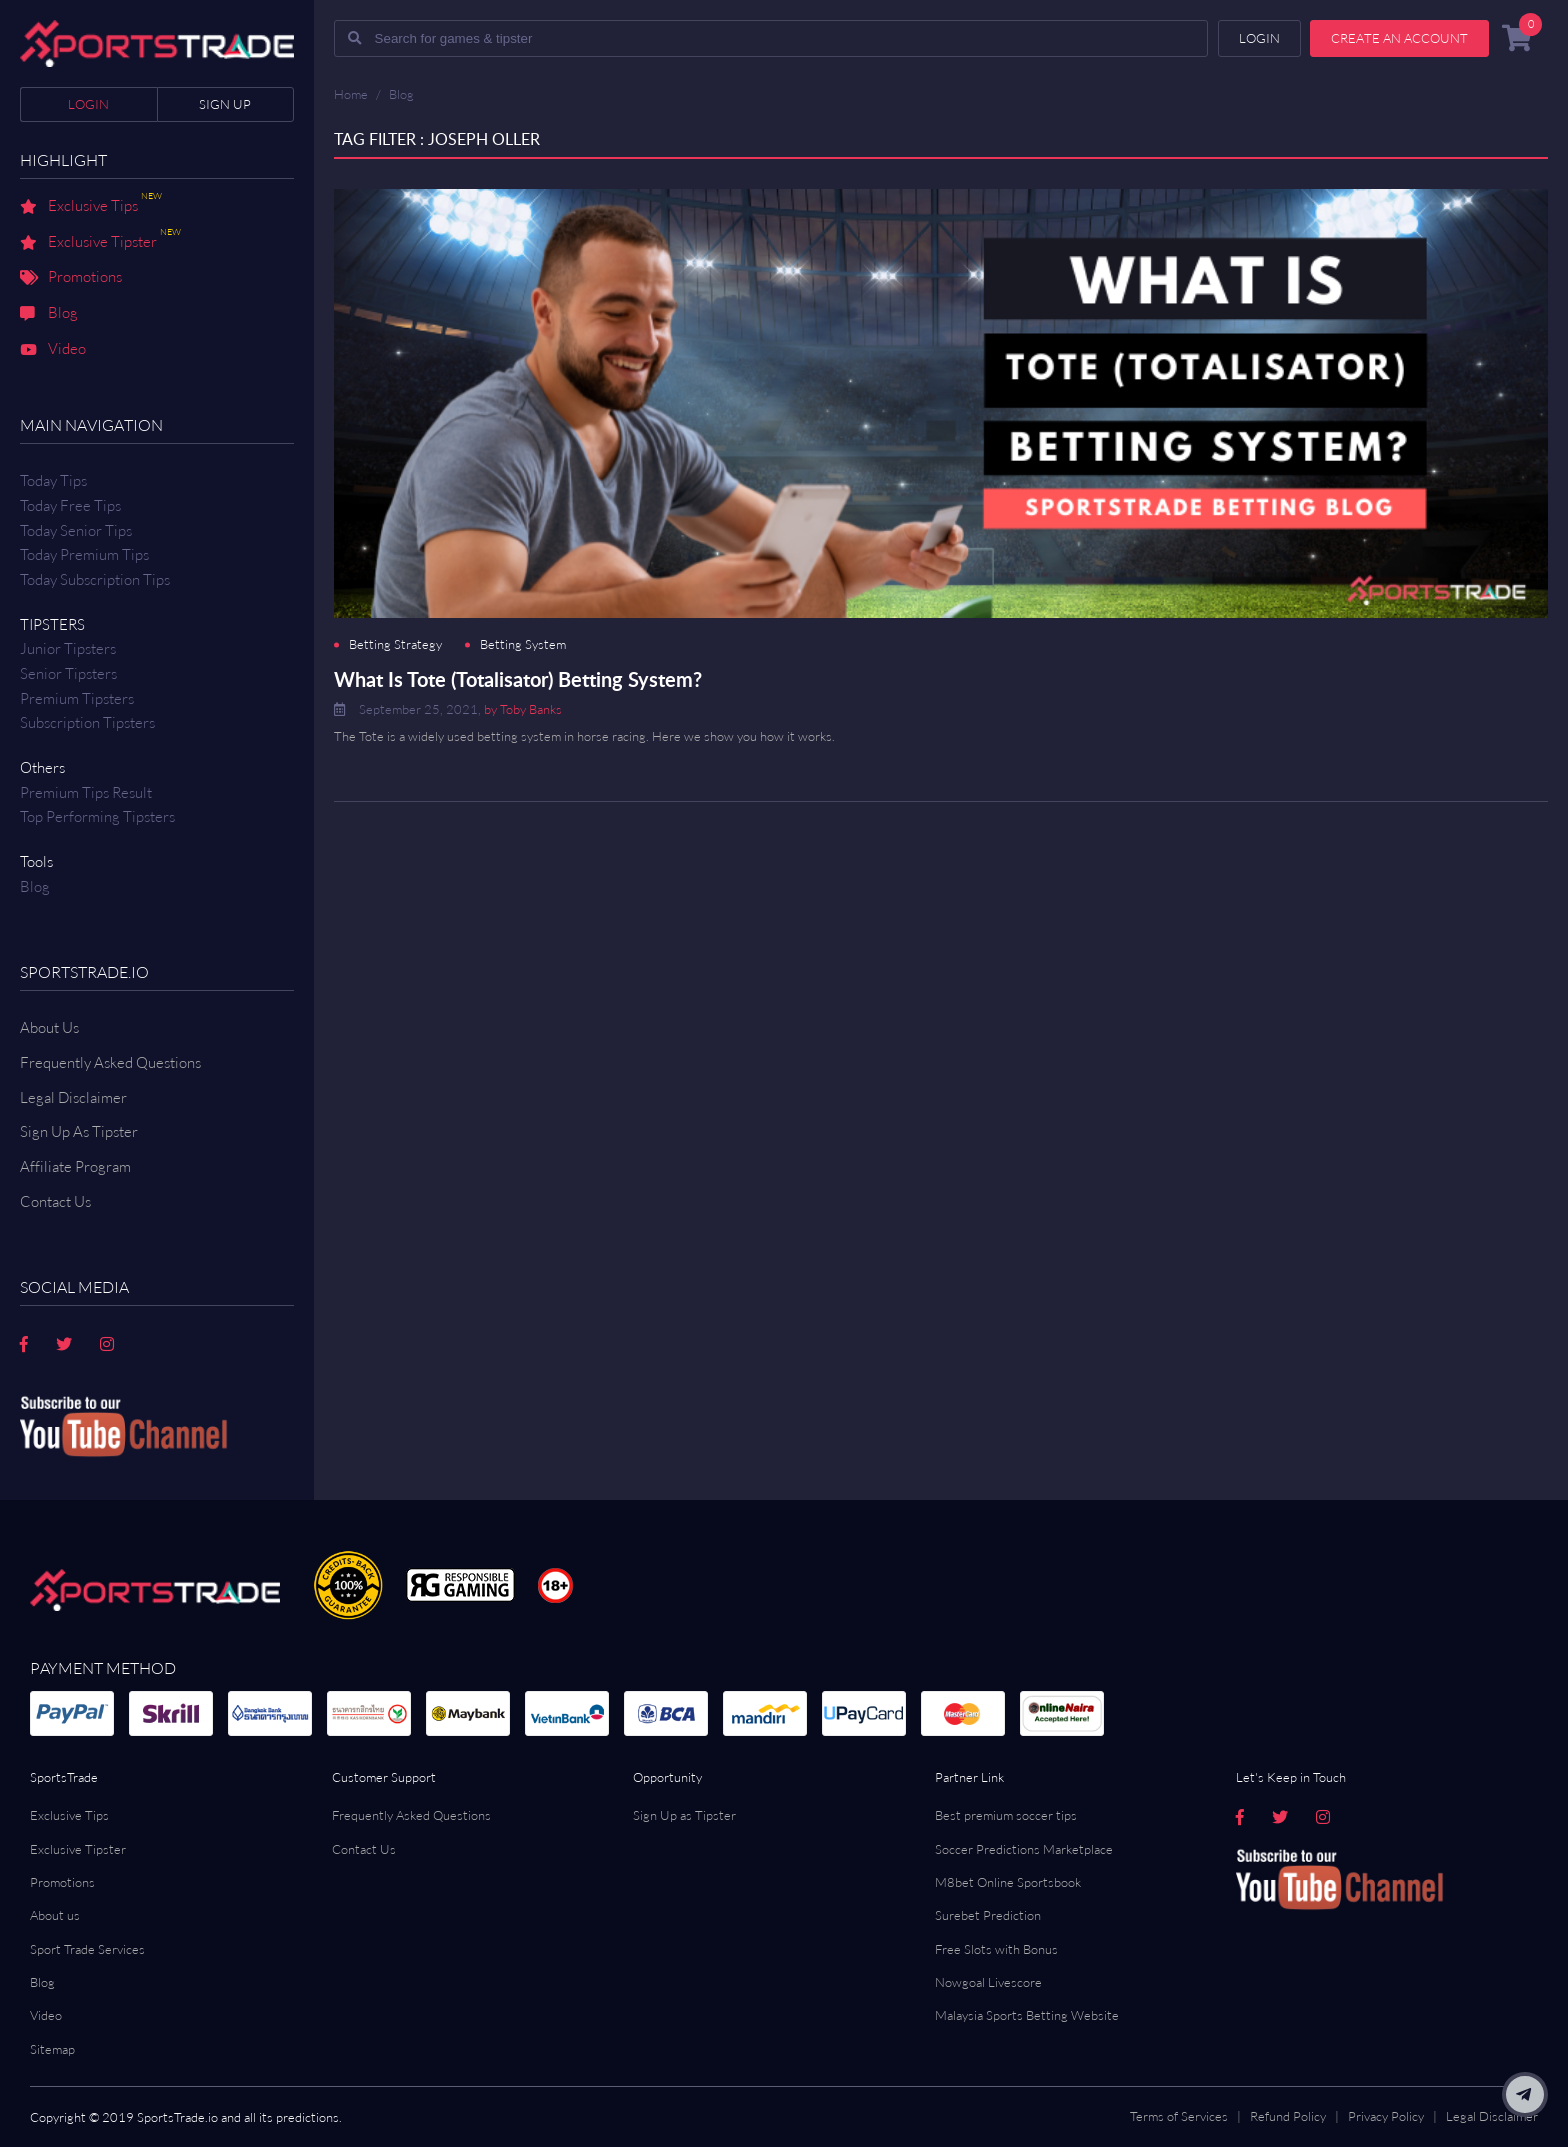 This screenshot has width=1568, height=2147. I want to click on Malaysia Sports Betting Website, so click(1027, 2015).